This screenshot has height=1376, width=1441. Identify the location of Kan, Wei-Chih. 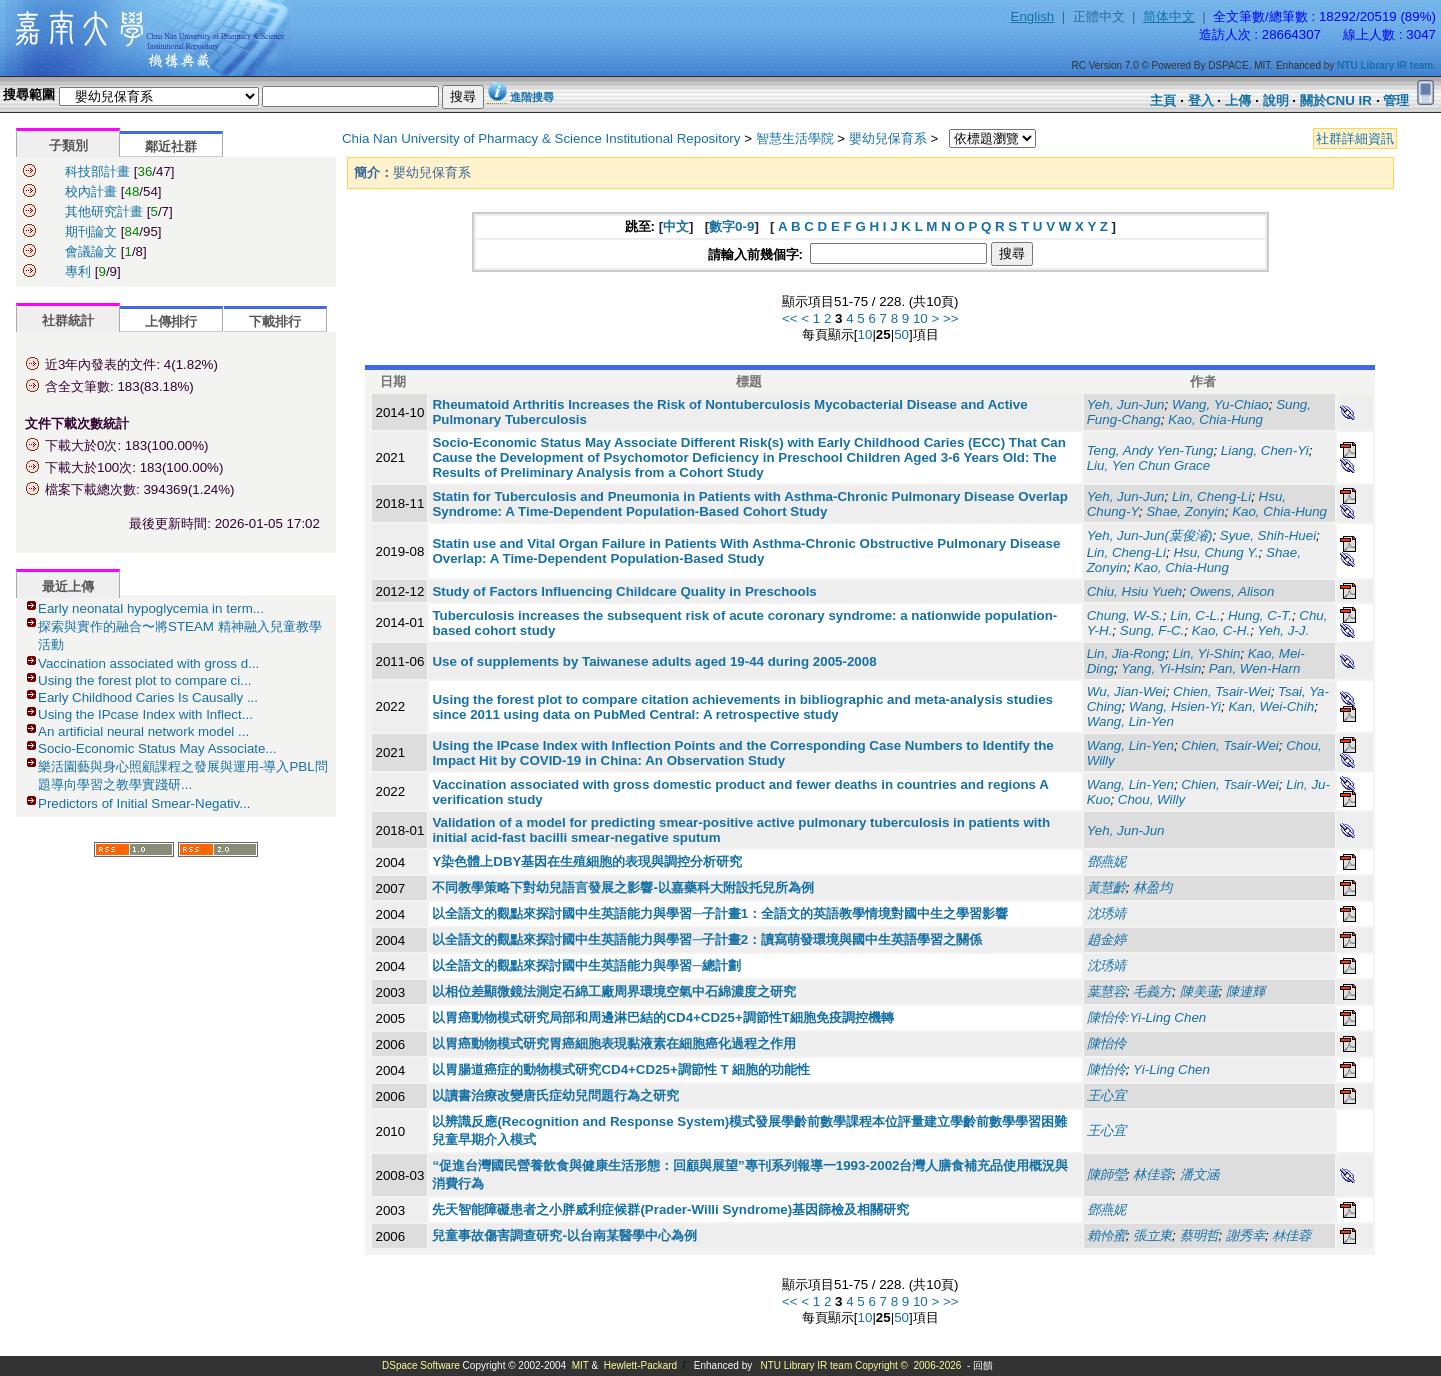
(1271, 706).